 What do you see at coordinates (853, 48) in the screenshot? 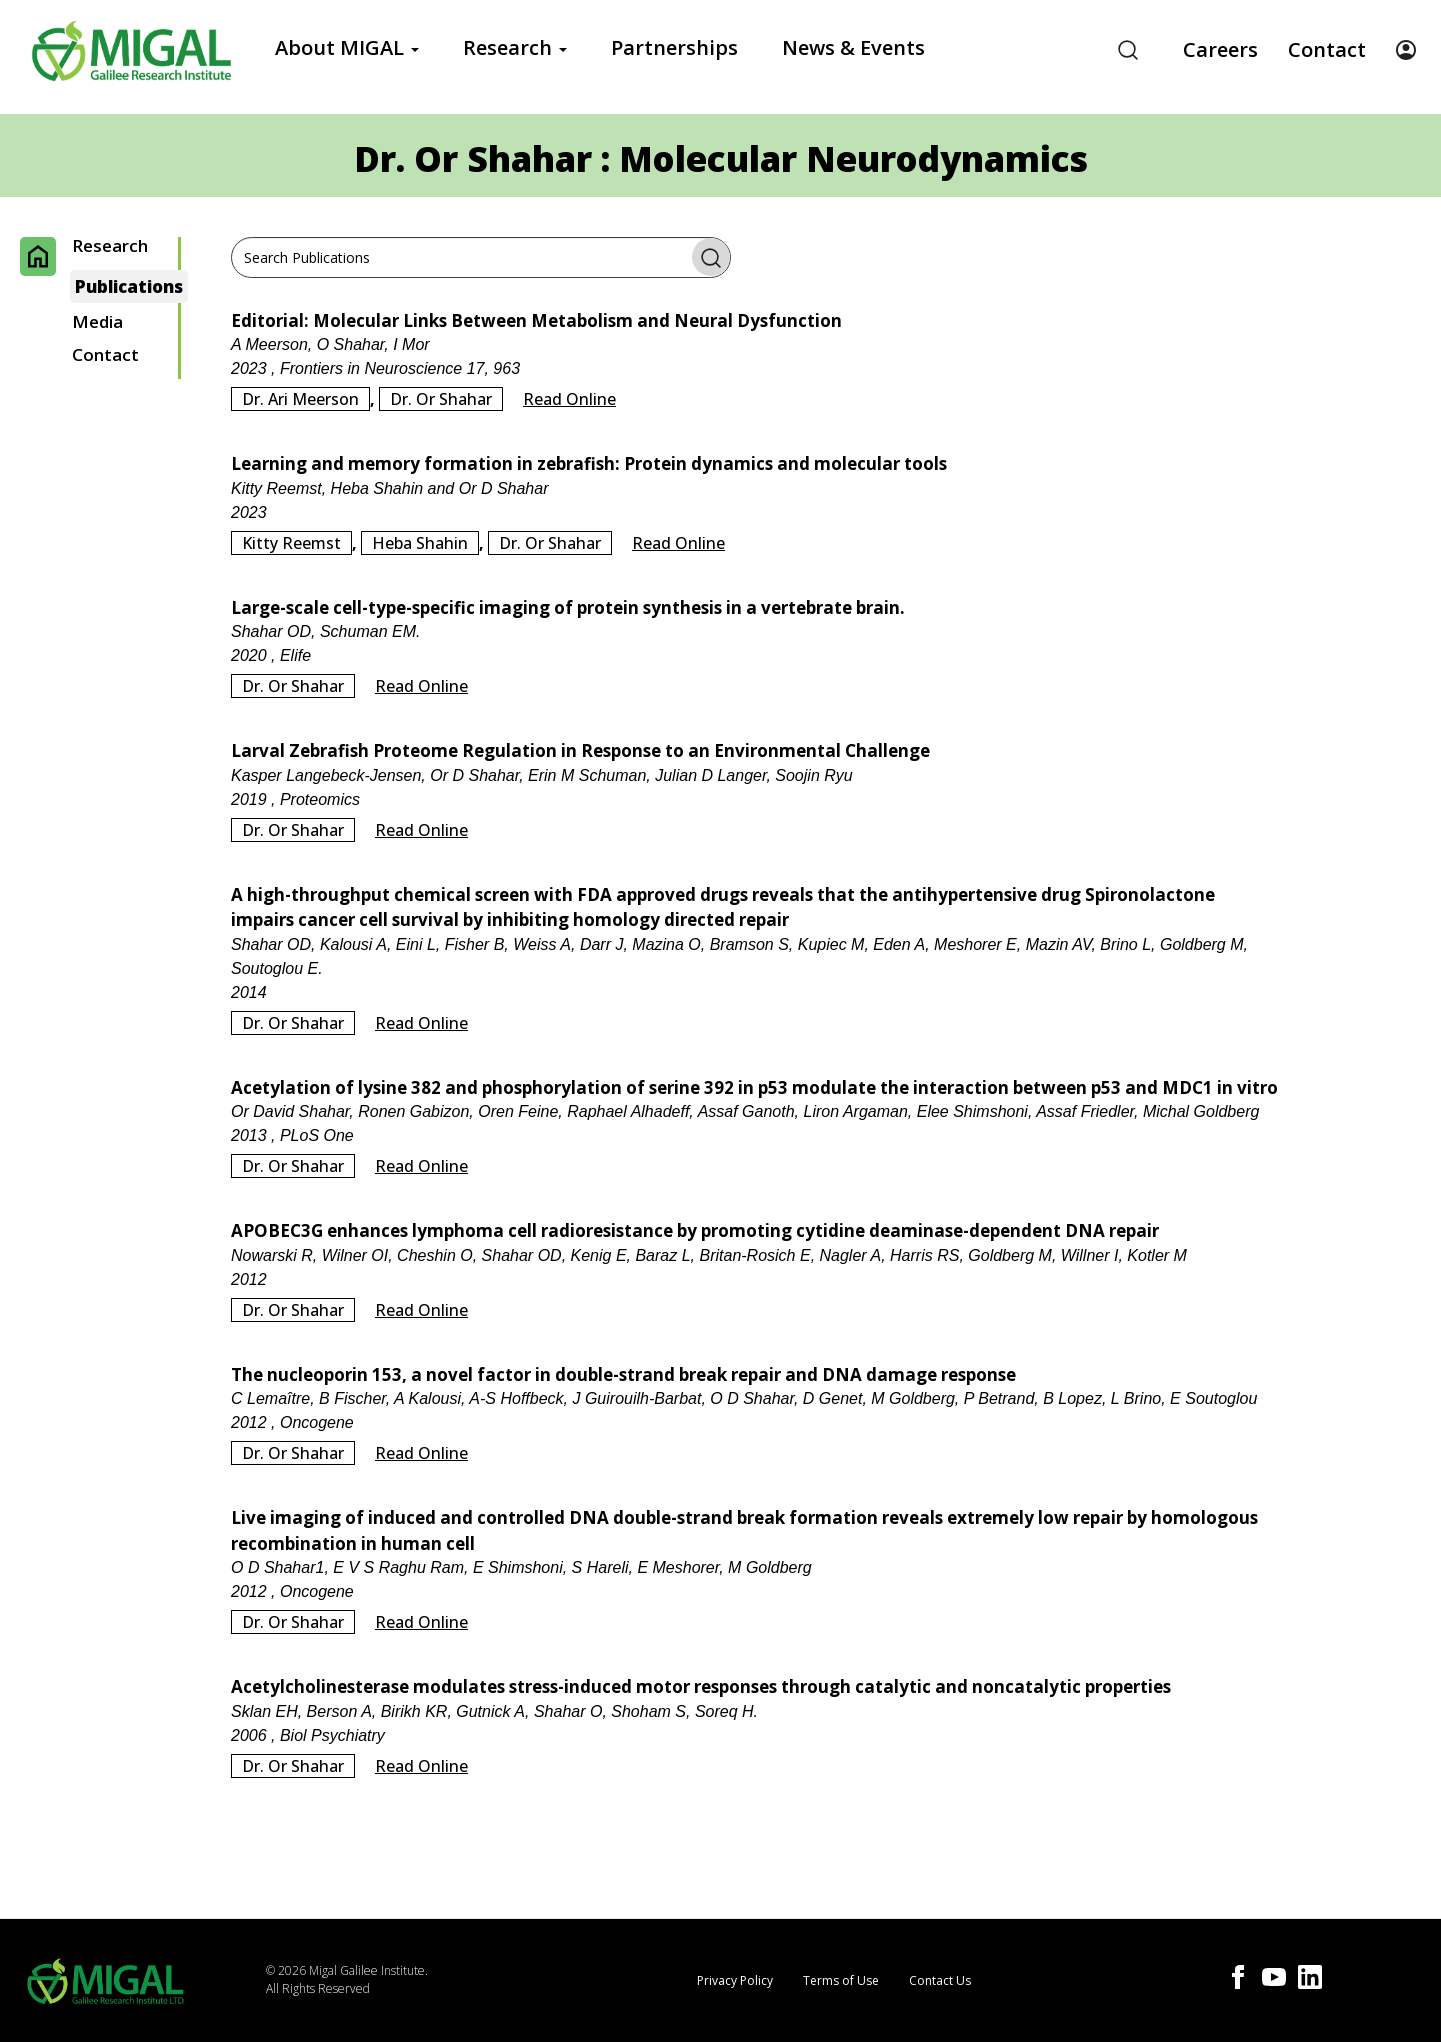
I see `News & Events` at bounding box center [853, 48].